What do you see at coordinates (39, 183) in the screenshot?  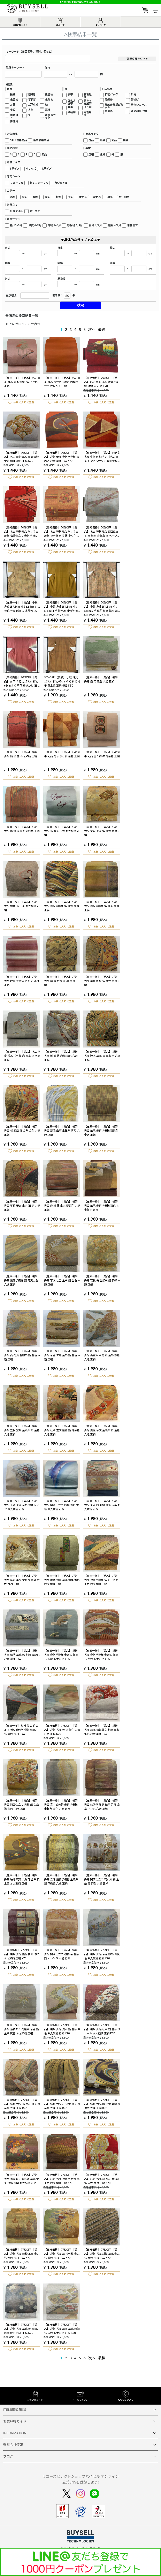 I see `セミフォーマル` at bounding box center [39, 183].